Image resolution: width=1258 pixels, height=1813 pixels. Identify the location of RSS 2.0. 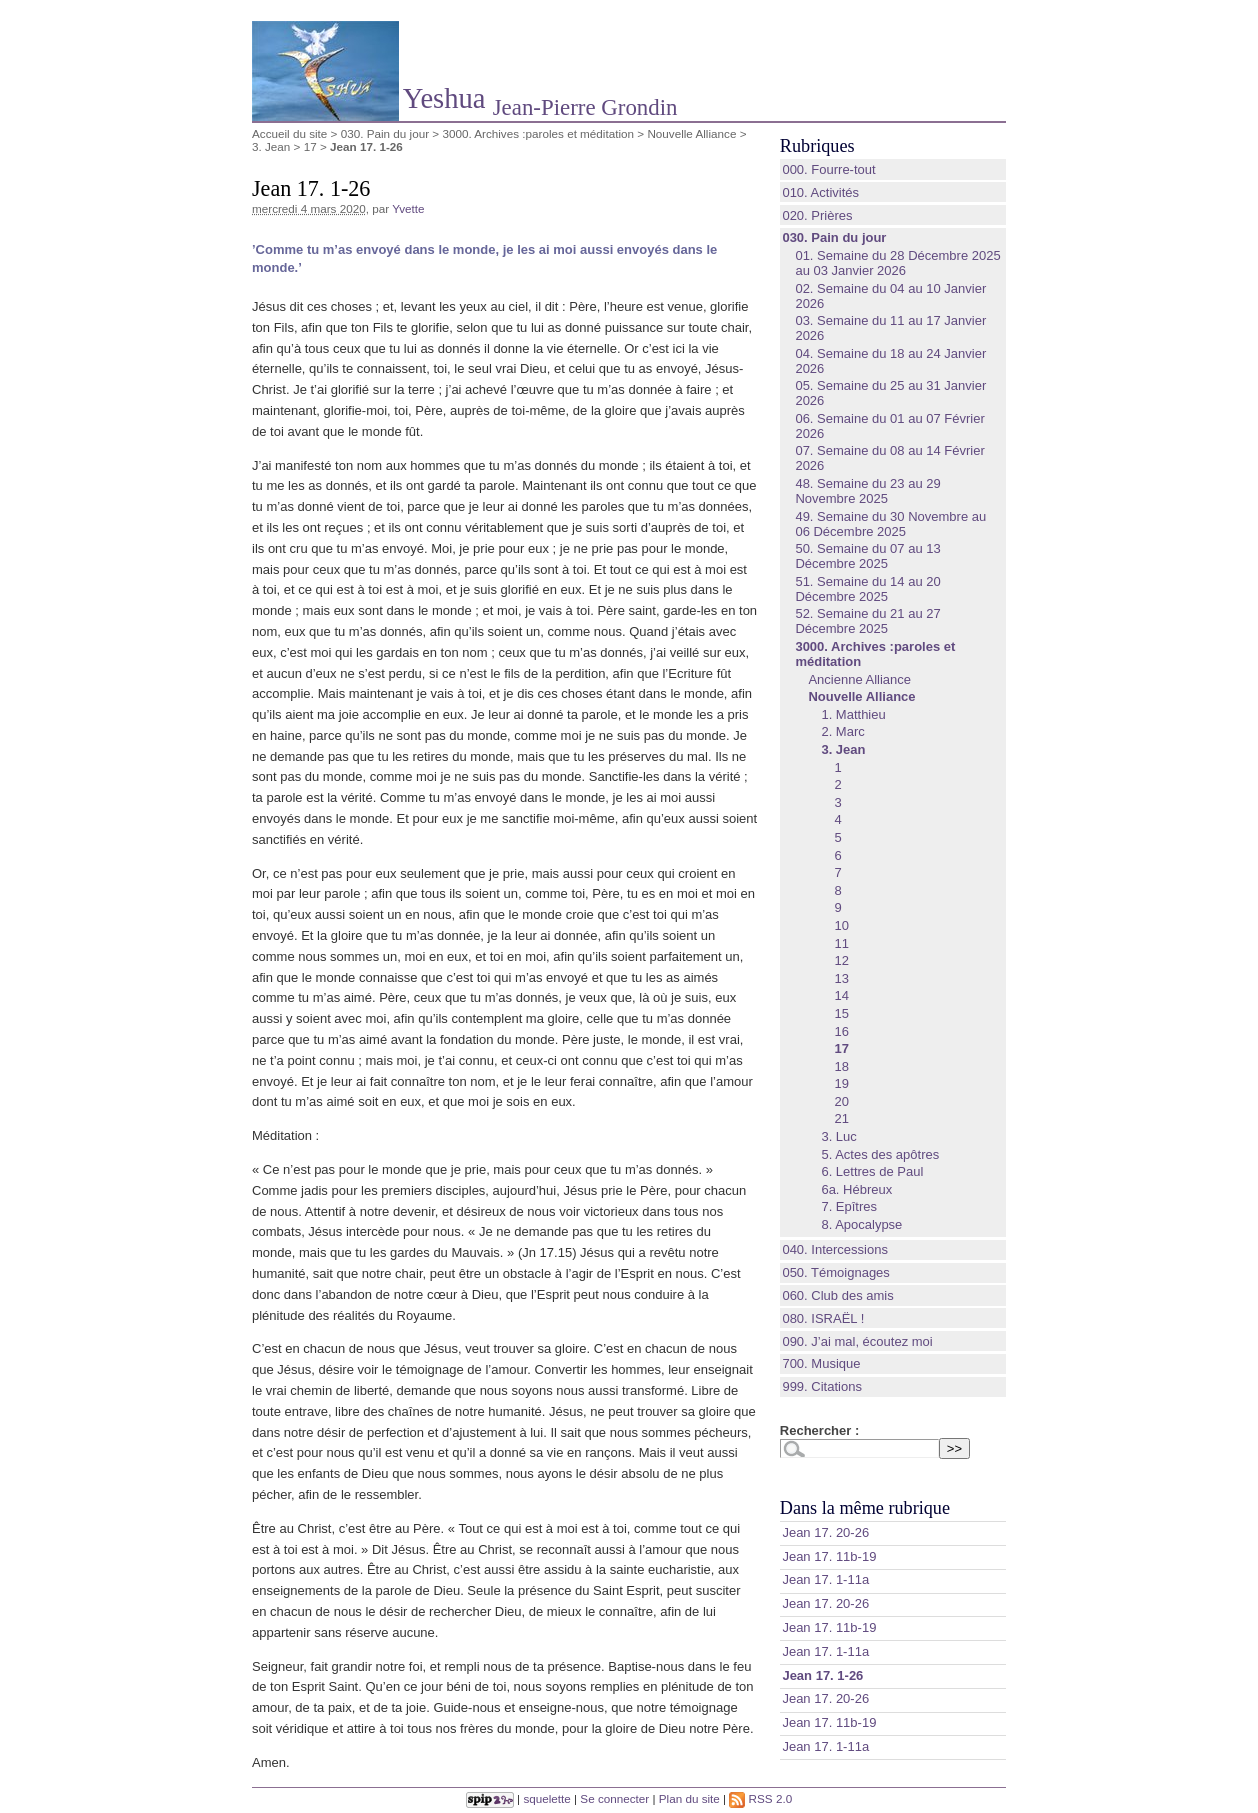
(760, 1798).